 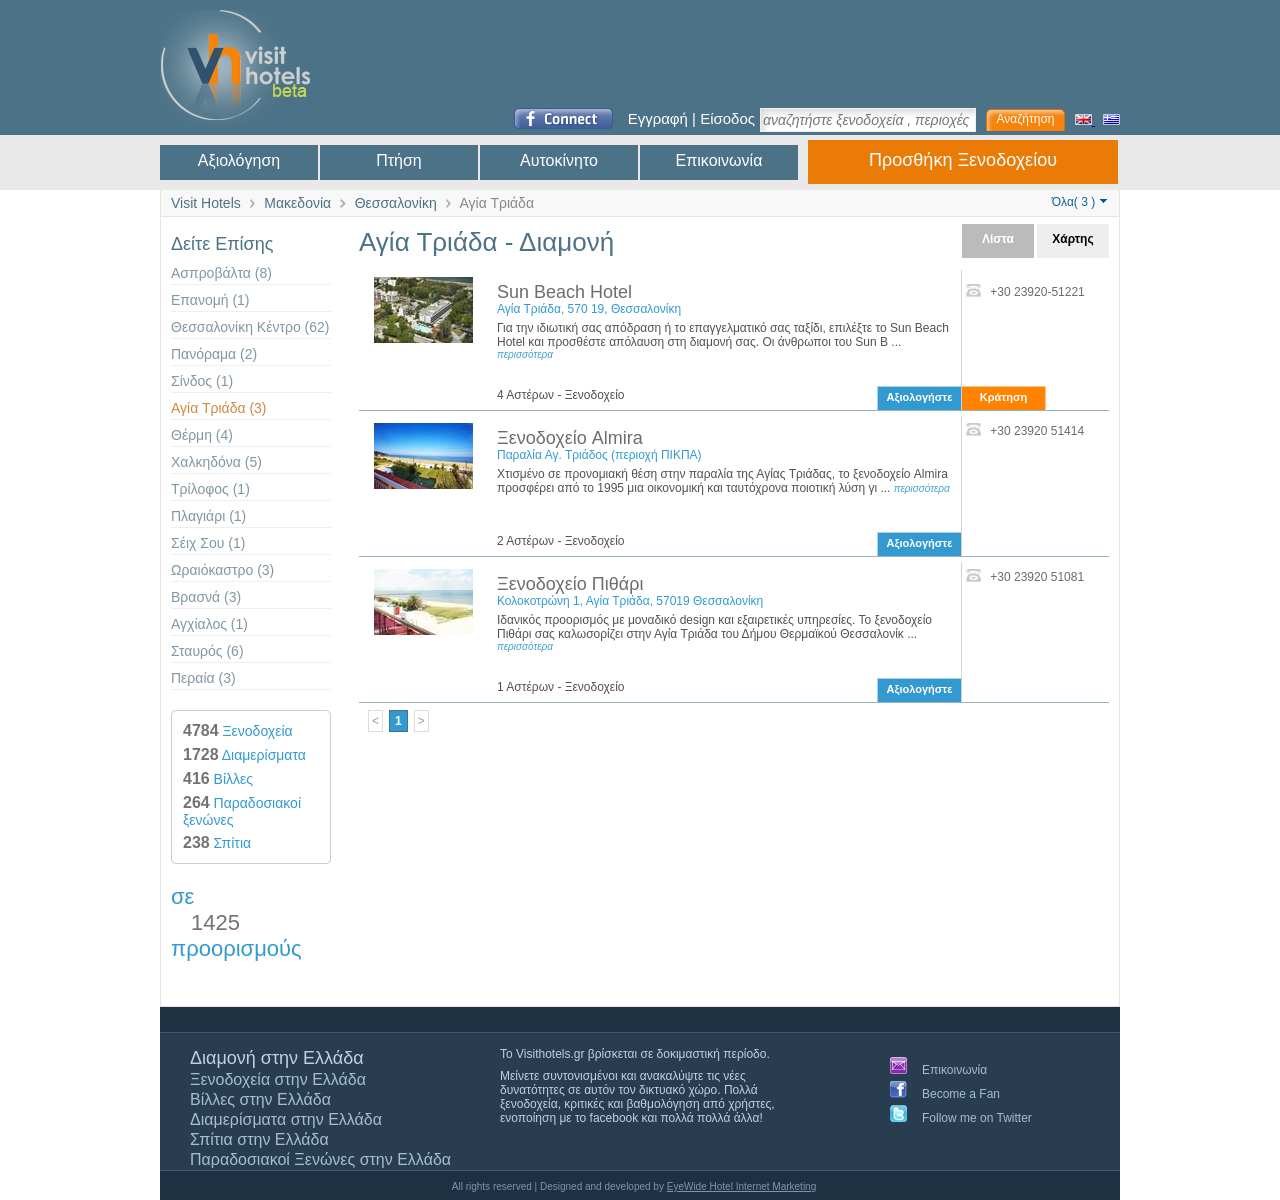 What do you see at coordinates (202, 435) in the screenshot?
I see `Θέρμη (4)` at bounding box center [202, 435].